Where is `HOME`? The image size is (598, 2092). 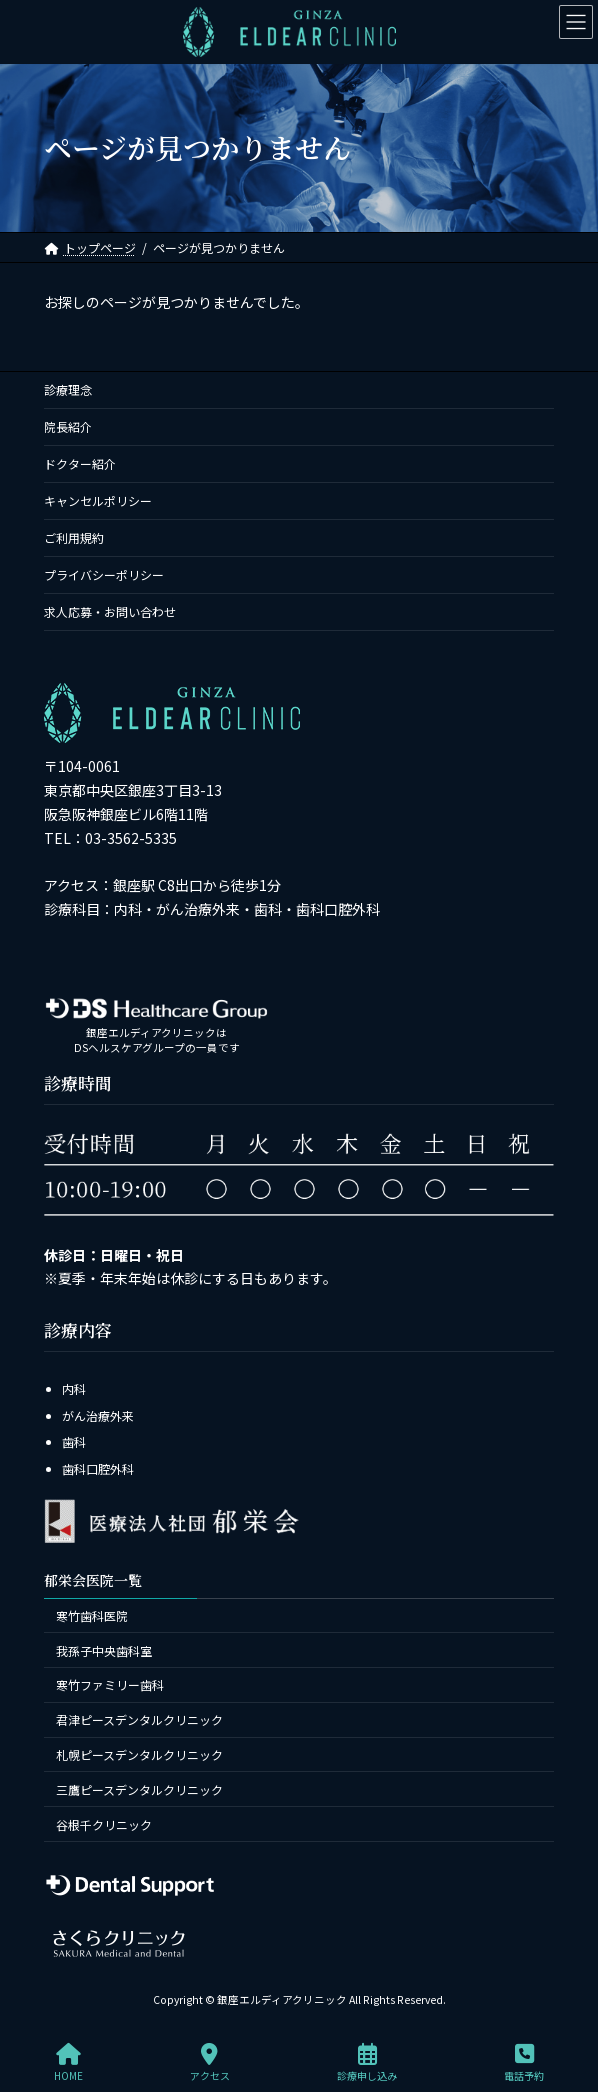 HOME is located at coordinates (68, 2062).